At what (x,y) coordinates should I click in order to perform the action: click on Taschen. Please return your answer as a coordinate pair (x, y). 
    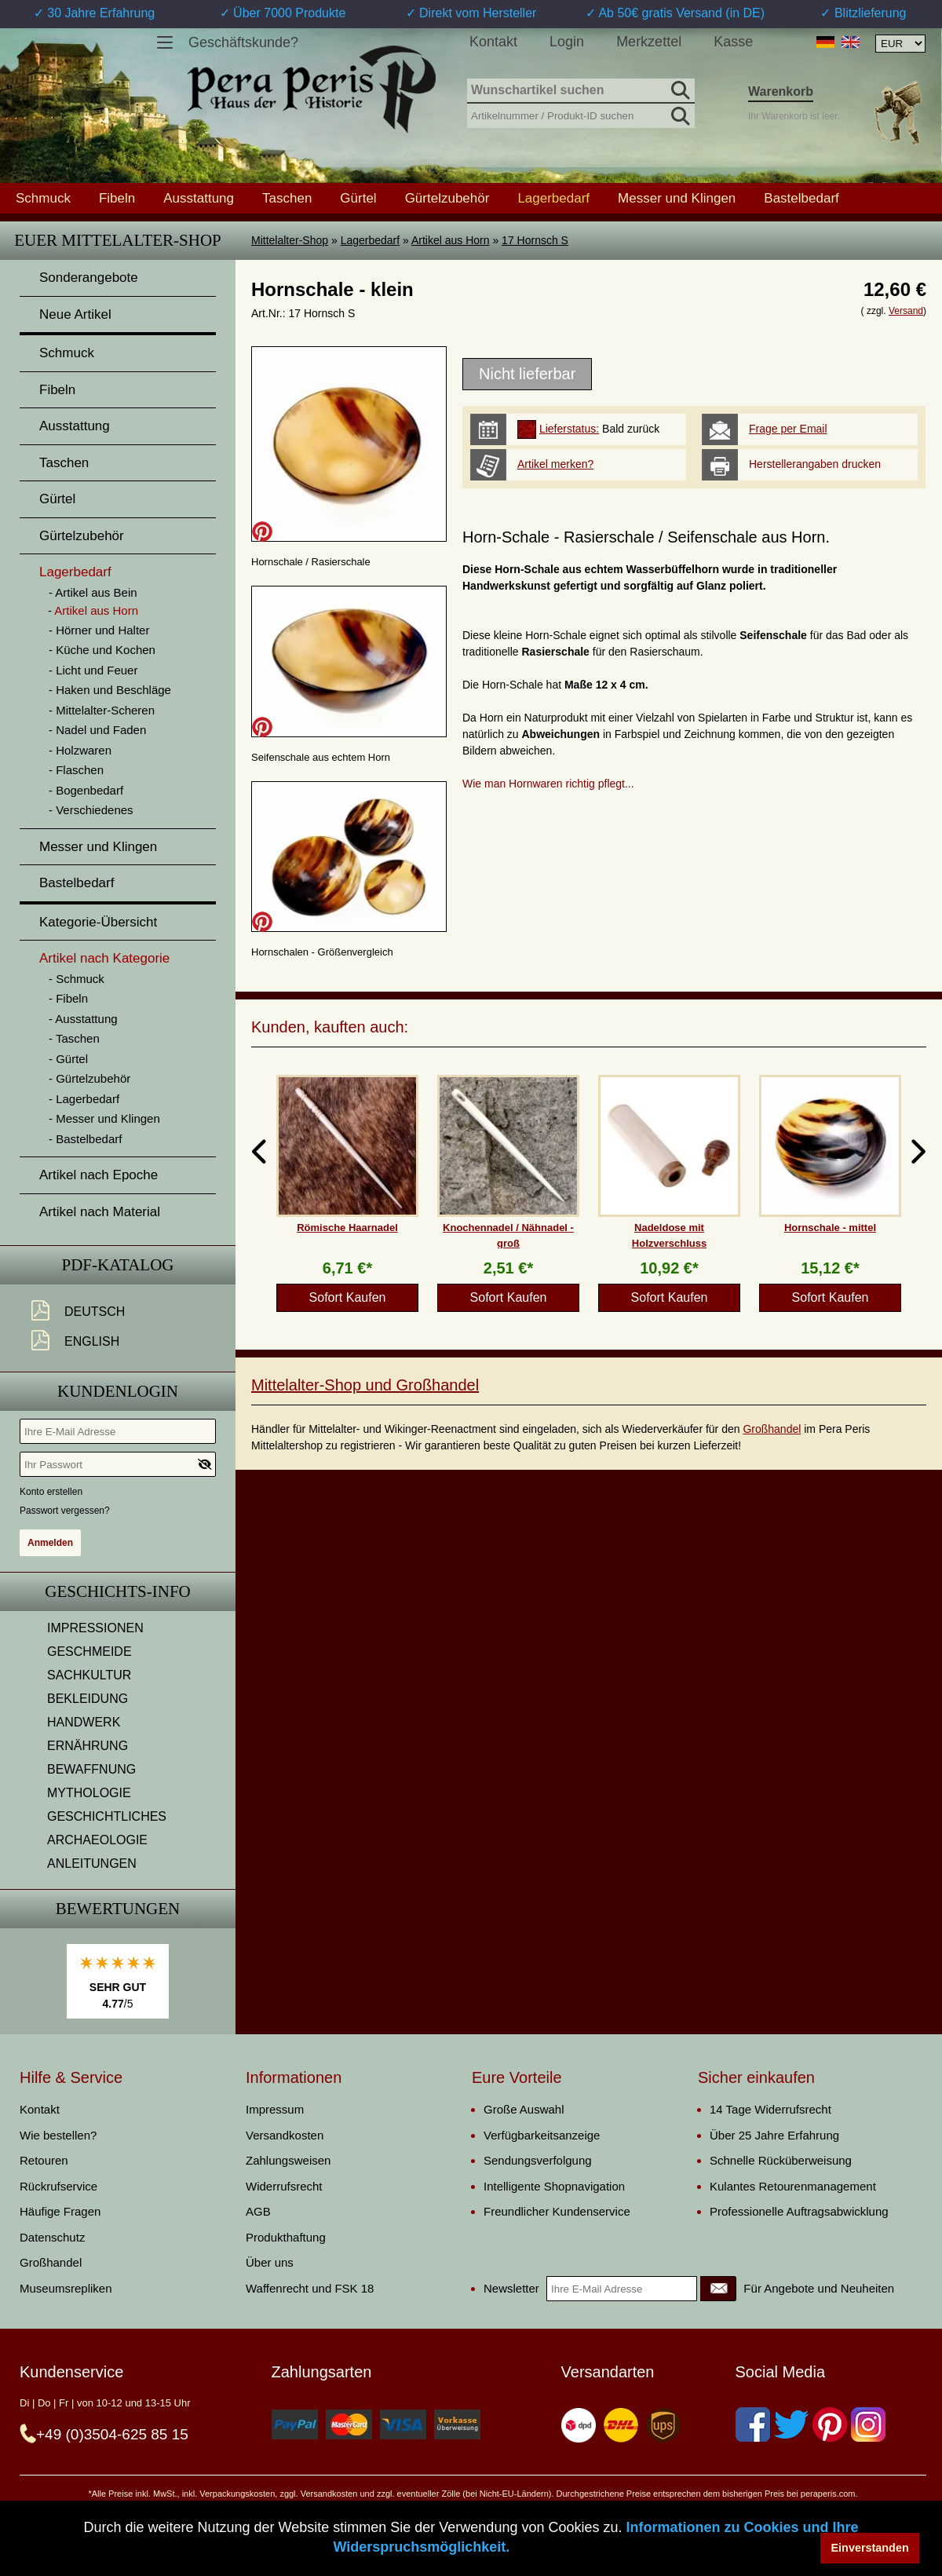
    Looking at the image, I should click on (287, 198).